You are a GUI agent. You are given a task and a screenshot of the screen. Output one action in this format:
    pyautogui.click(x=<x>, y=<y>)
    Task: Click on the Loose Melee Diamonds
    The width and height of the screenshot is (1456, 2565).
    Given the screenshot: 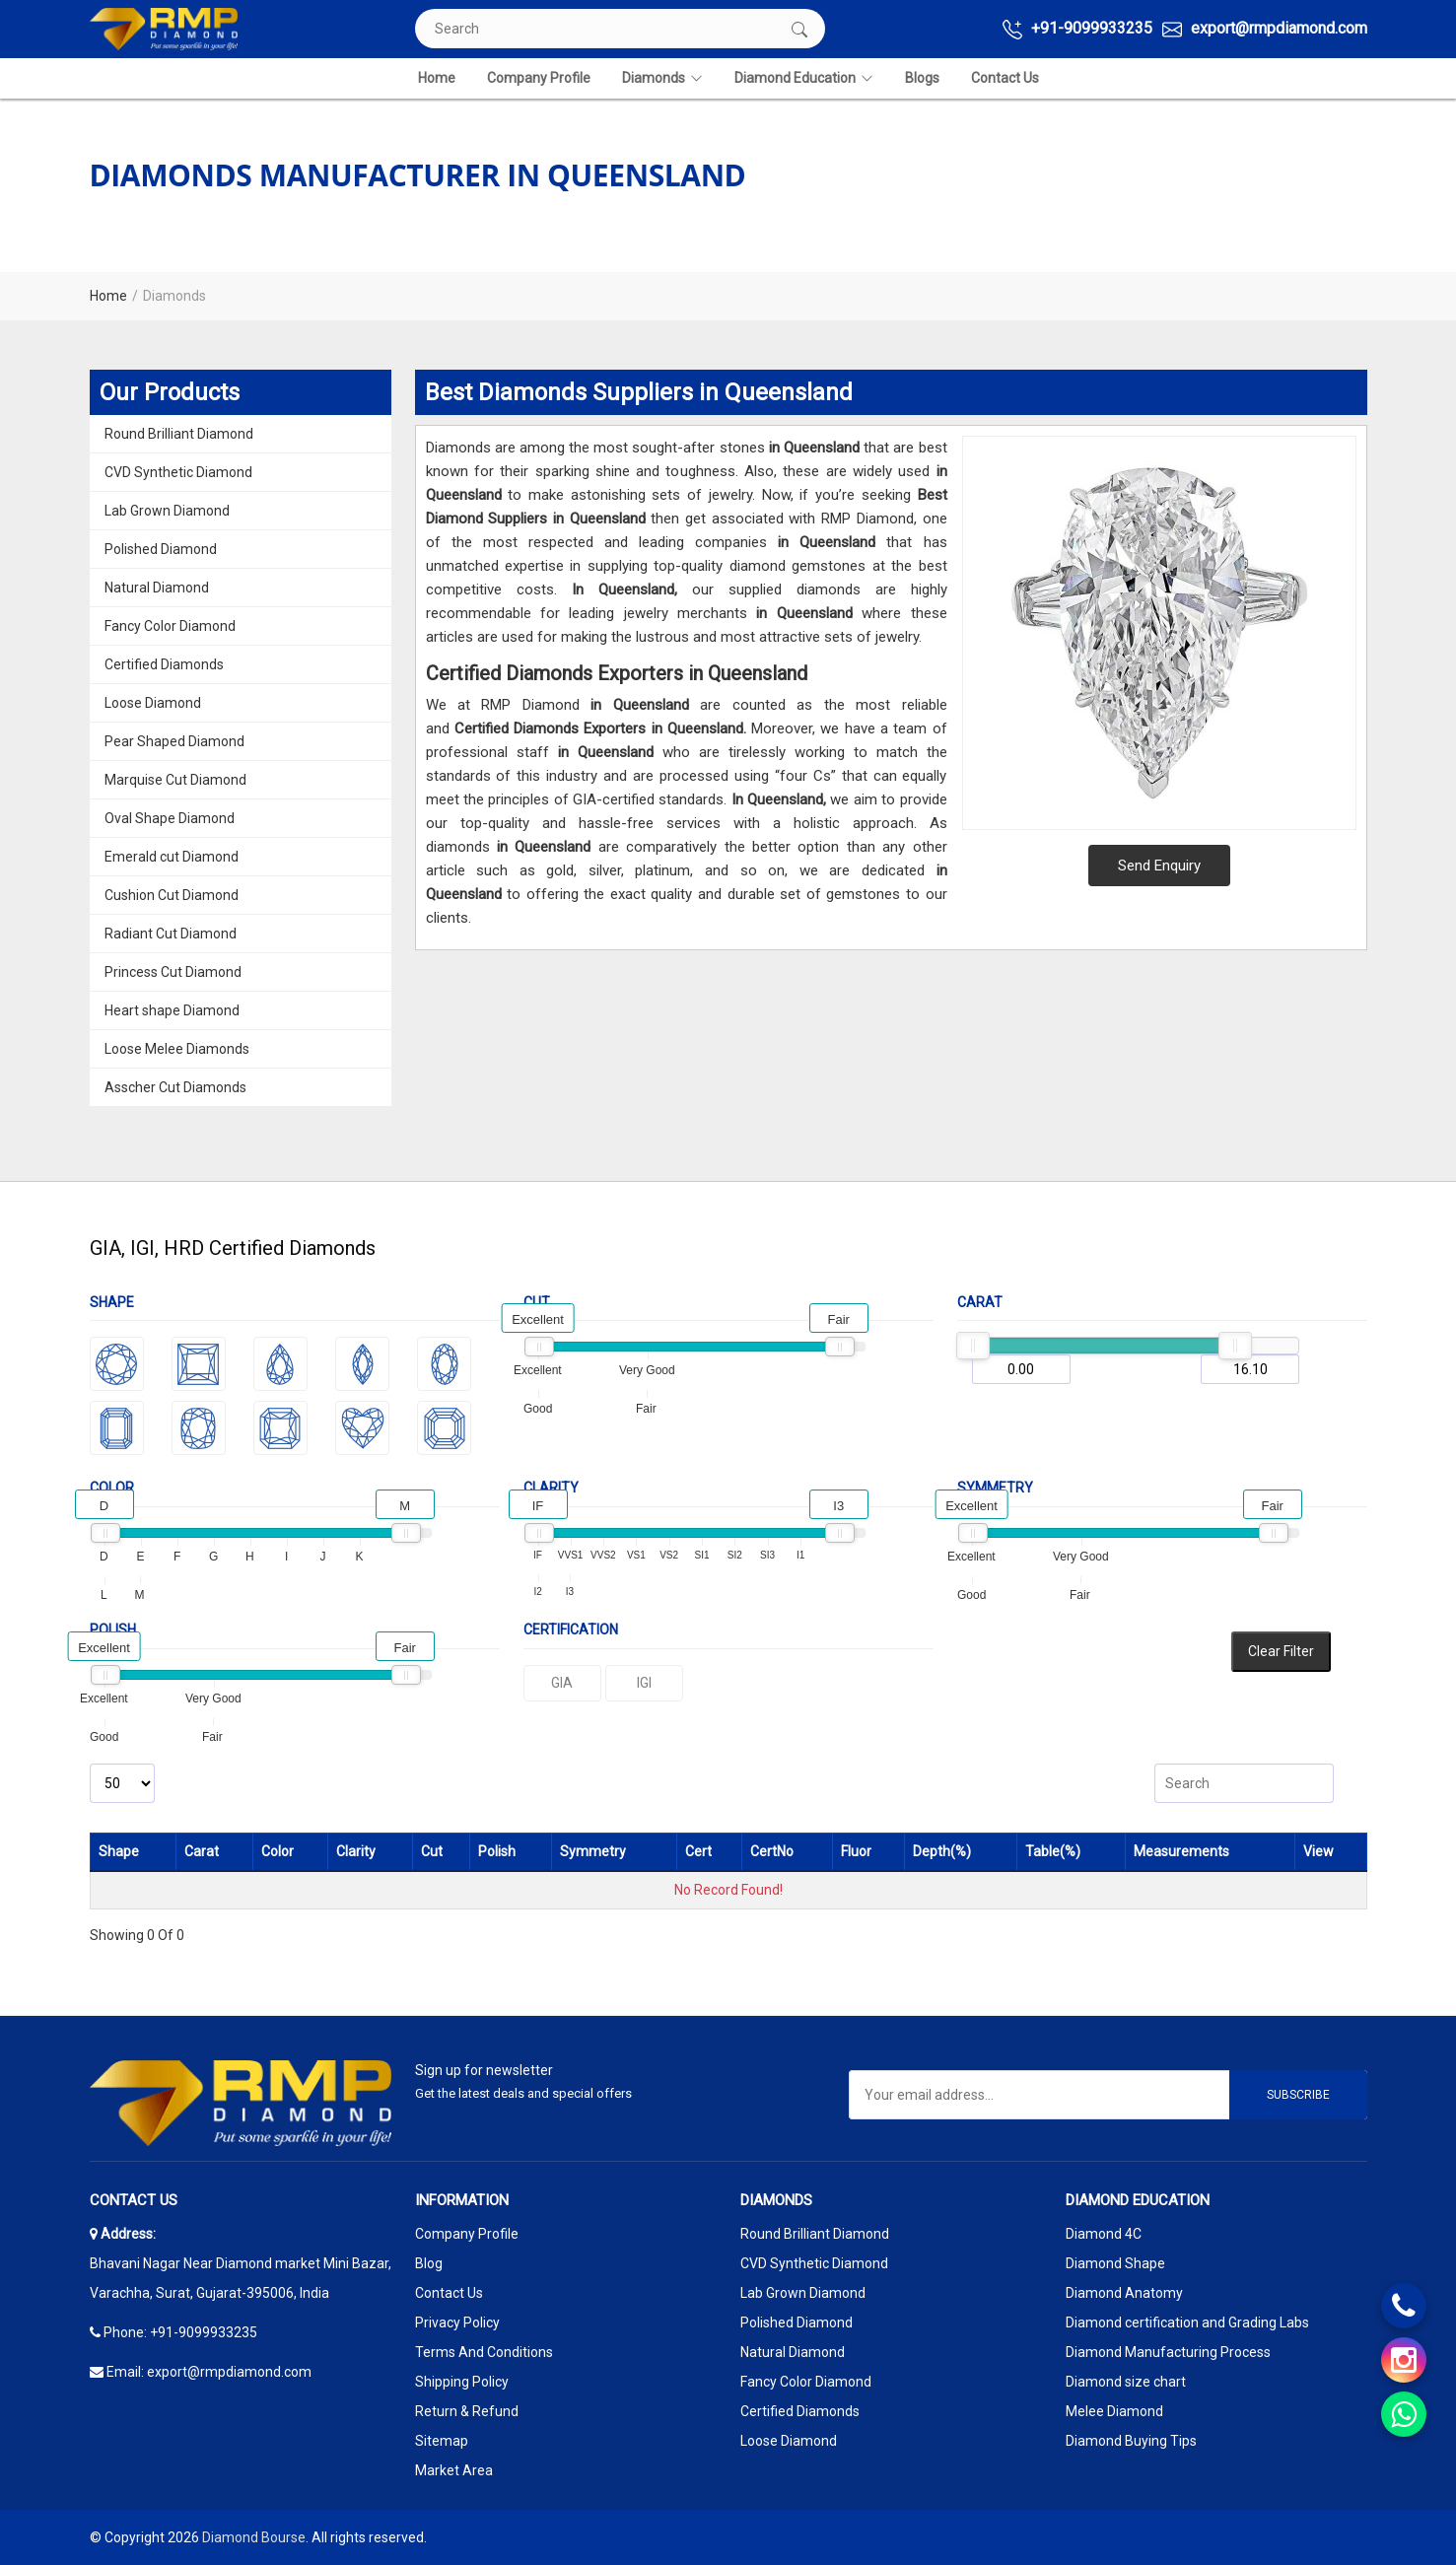 What is the action you would take?
    pyautogui.click(x=176, y=1049)
    